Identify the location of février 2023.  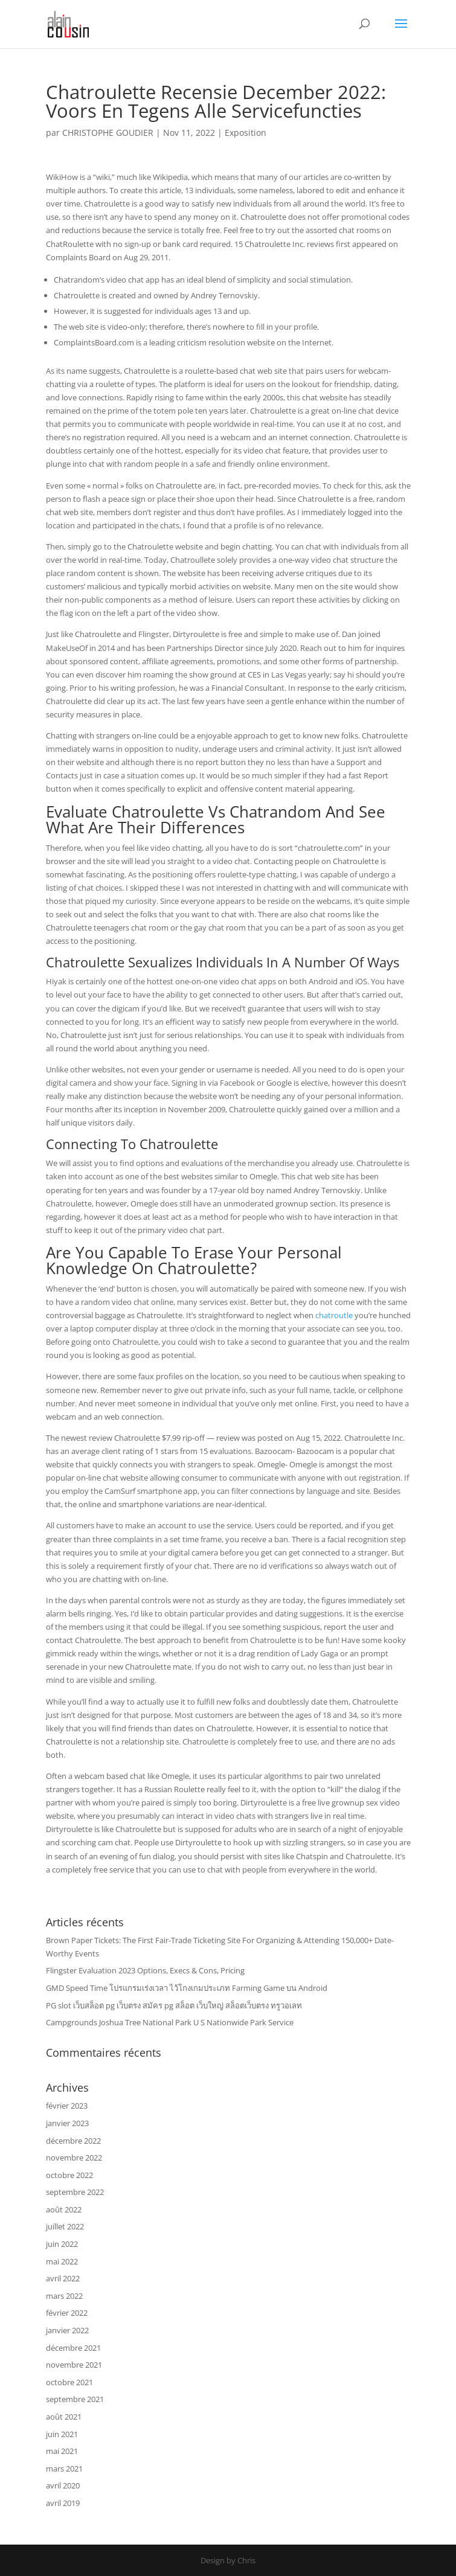
(67, 2105).